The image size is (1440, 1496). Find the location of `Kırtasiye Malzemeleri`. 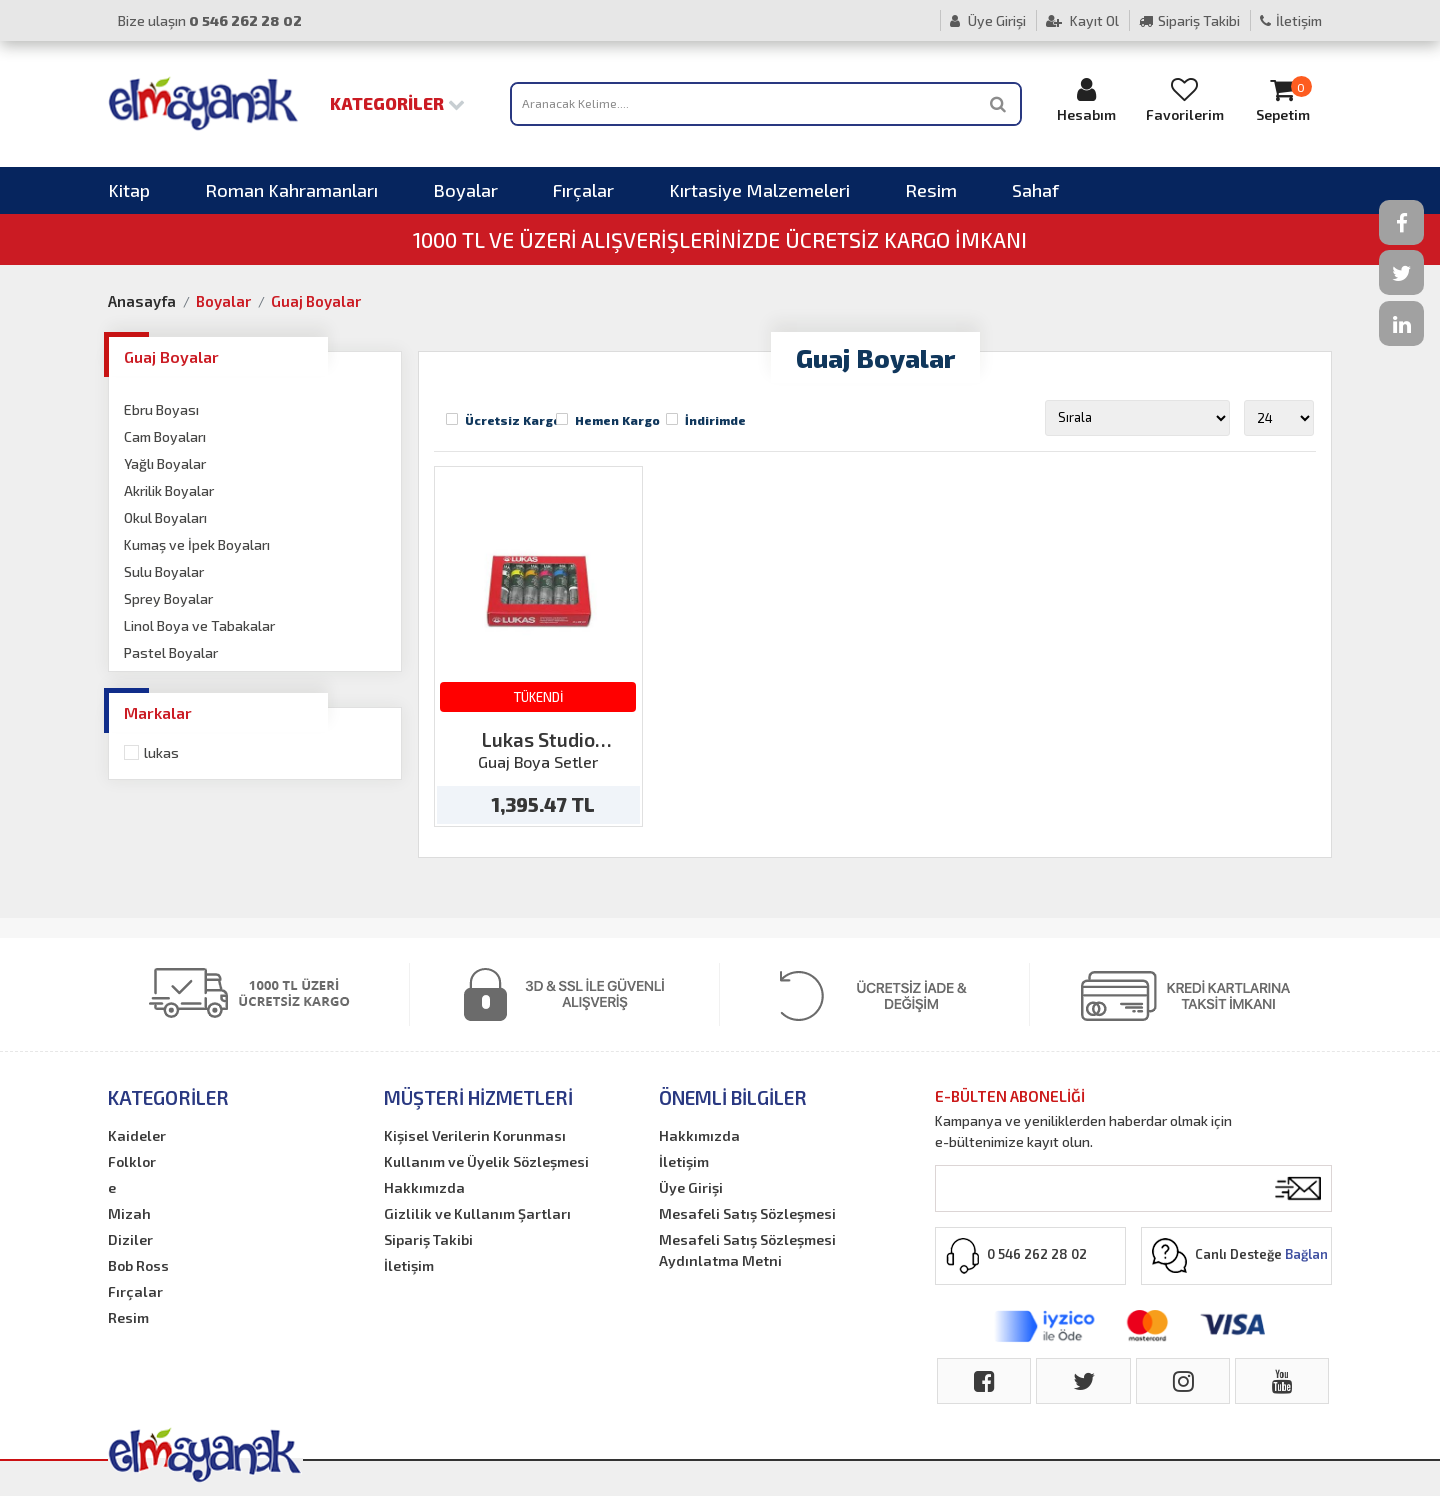

Kırtasiye Malzemeleri is located at coordinates (759, 190).